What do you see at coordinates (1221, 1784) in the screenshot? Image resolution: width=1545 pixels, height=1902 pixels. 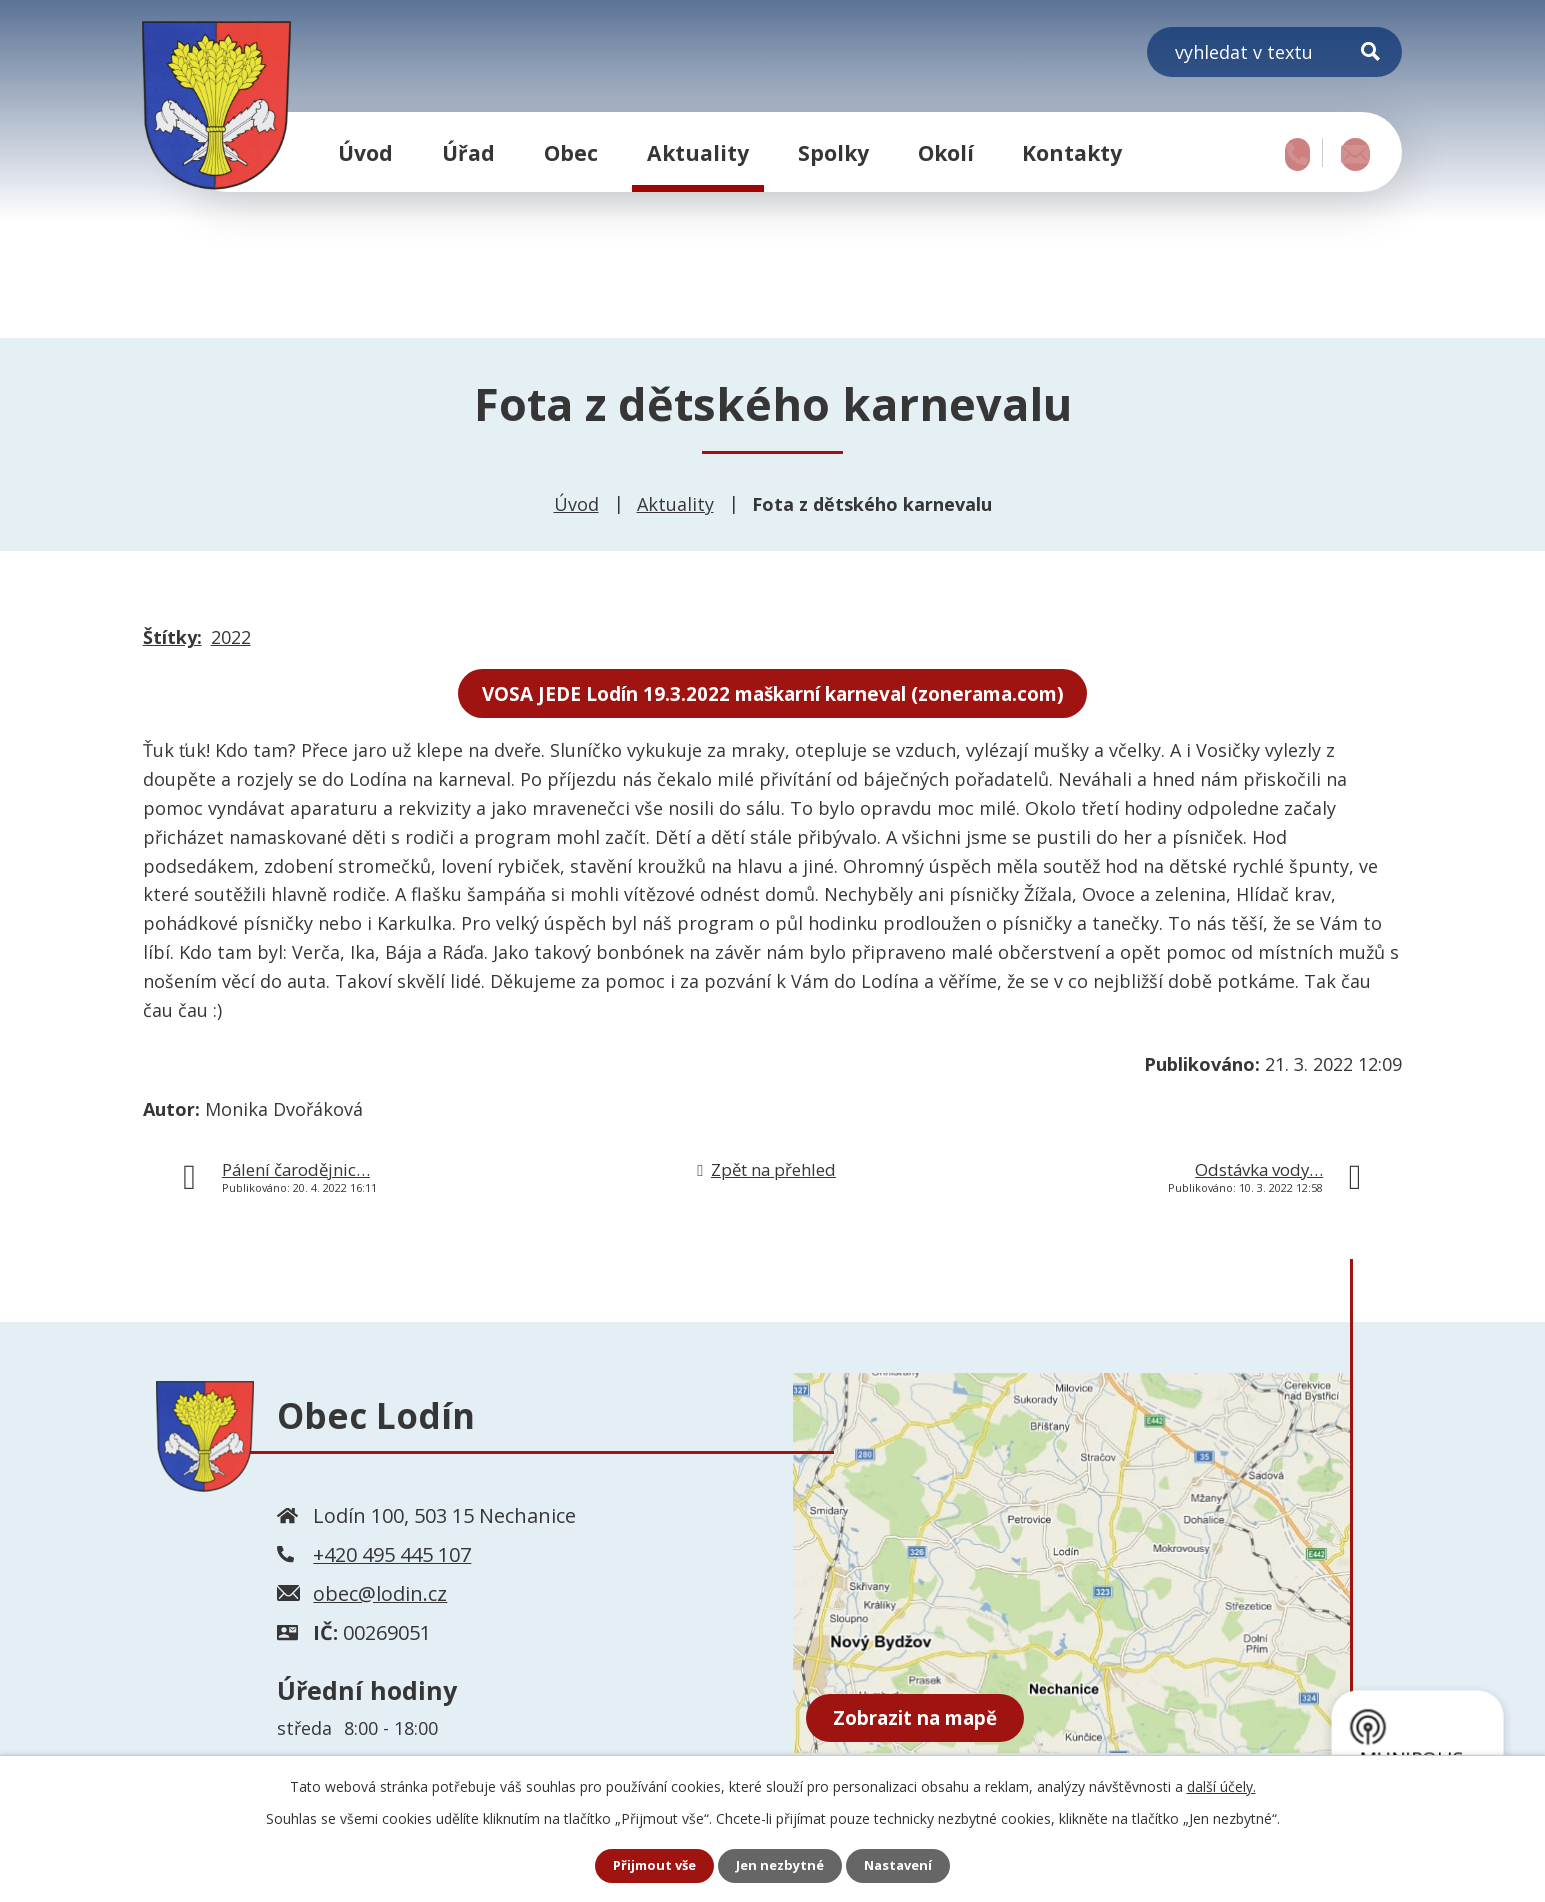 I see `další účely.` at bounding box center [1221, 1784].